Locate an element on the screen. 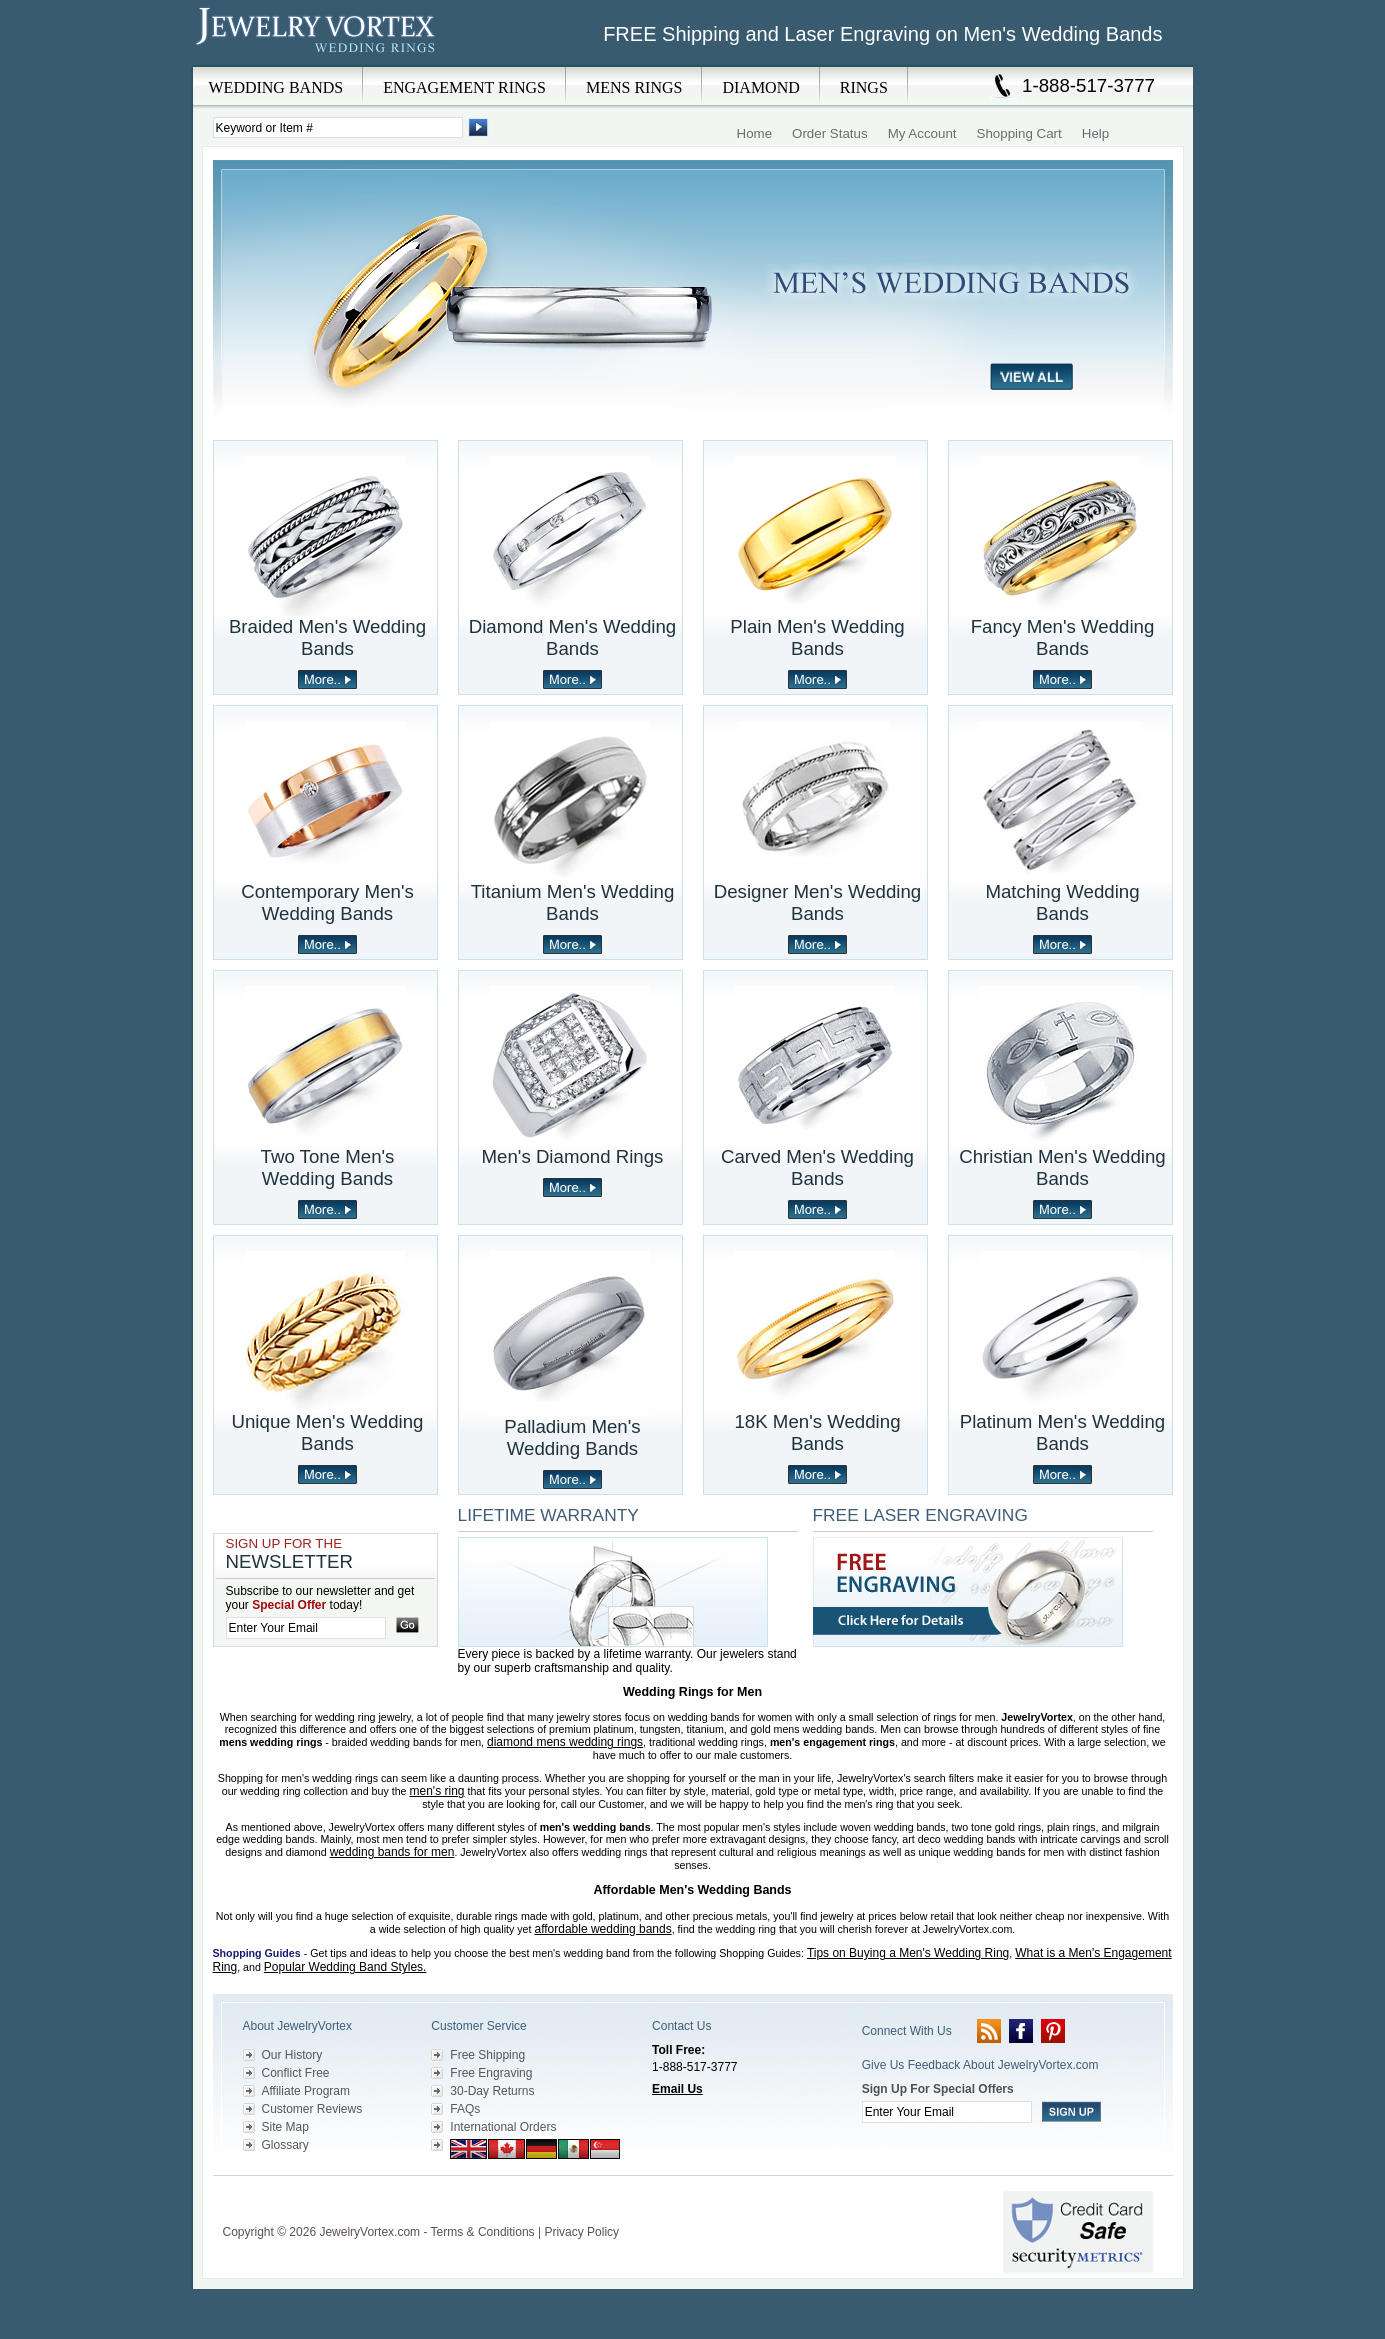 The width and height of the screenshot is (1385, 2339). 30-Day Returns is located at coordinates (492, 2091).